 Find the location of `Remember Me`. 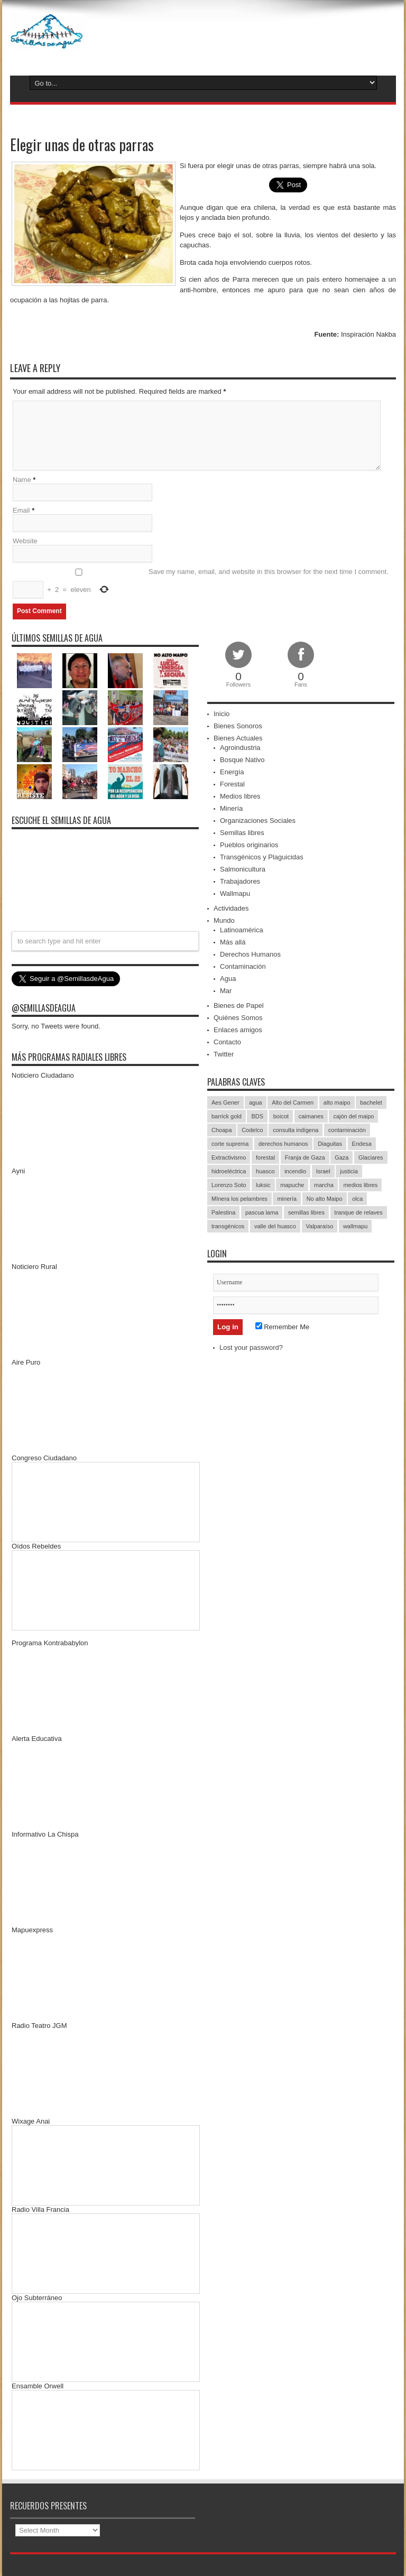

Remember Me is located at coordinates (282, 1327).